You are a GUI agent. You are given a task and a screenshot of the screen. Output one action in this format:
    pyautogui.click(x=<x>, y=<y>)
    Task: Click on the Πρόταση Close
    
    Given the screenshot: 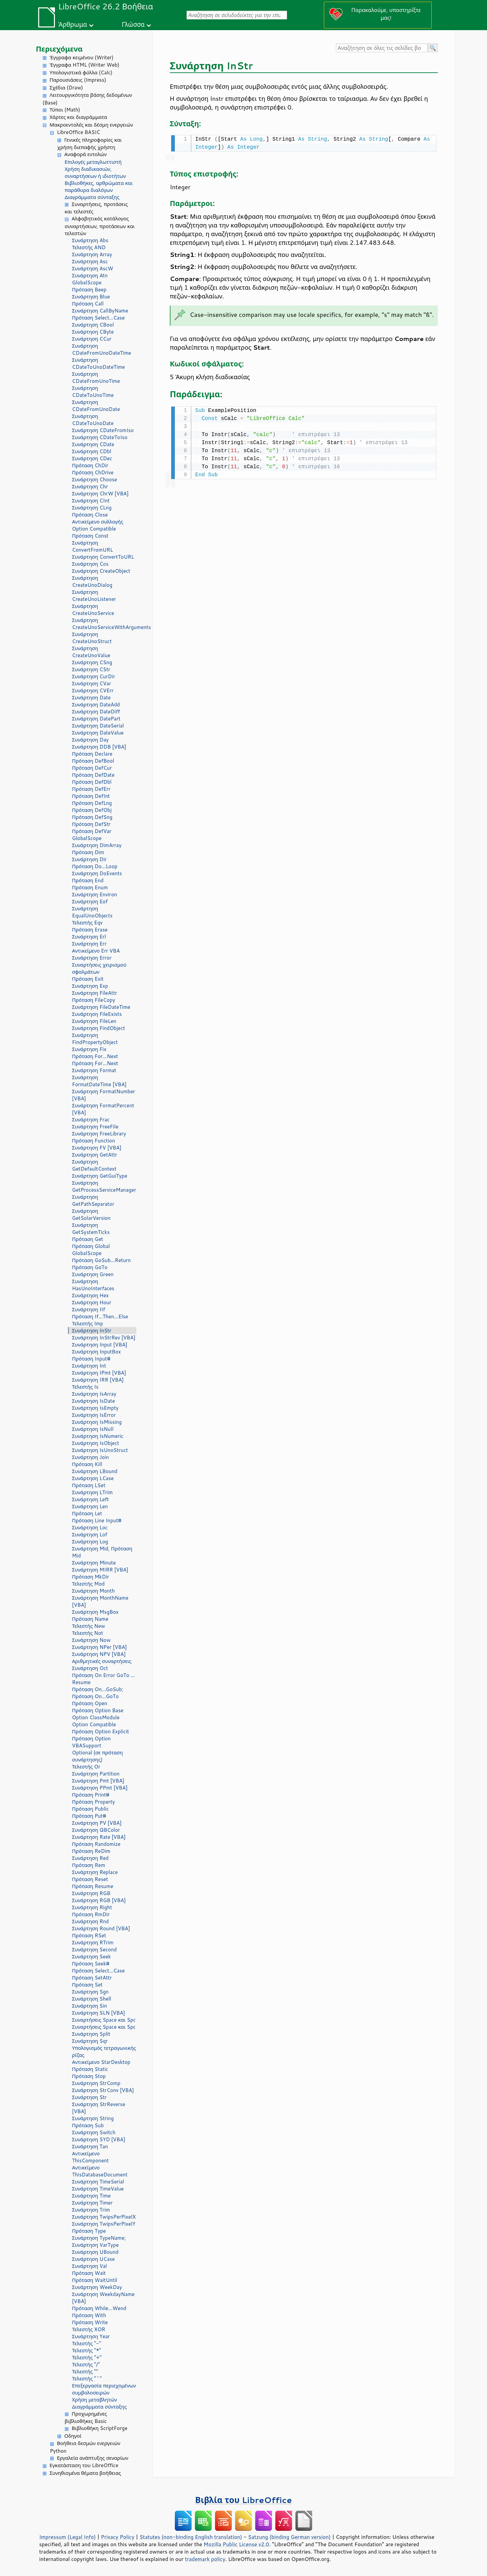 What is the action you would take?
    pyautogui.click(x=90, y=514)
    